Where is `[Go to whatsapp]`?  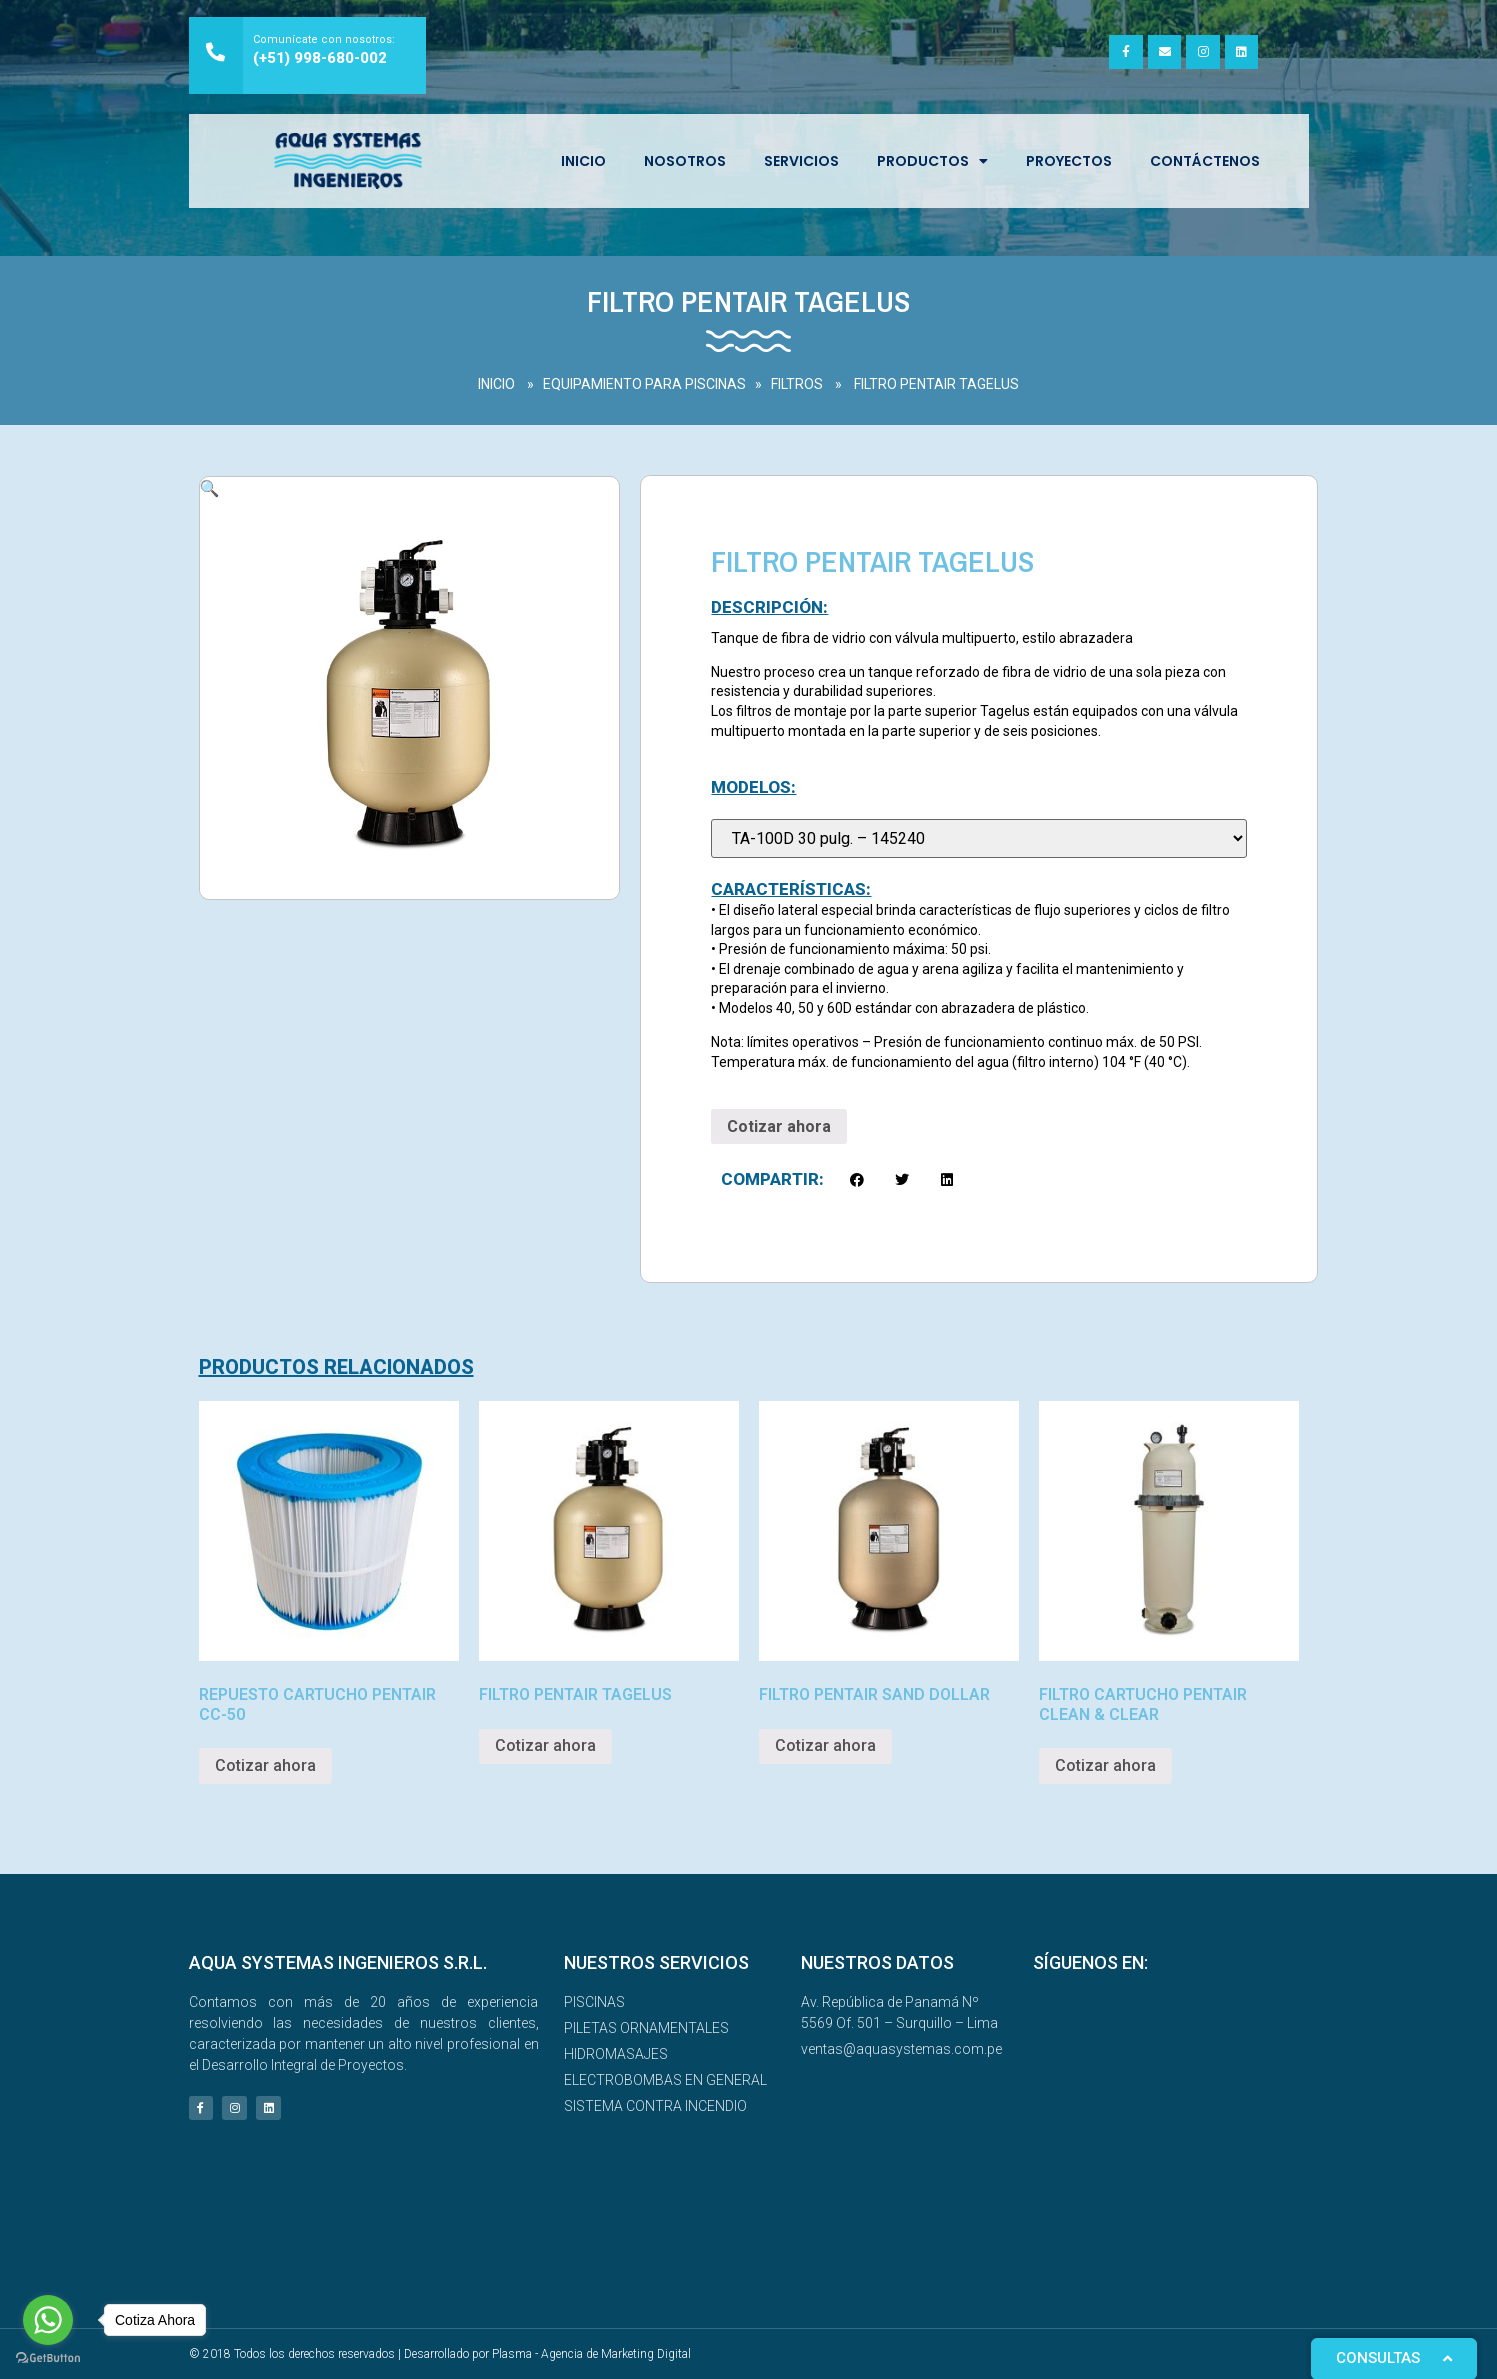 [Go to whatsapp] is located at coordinates (48, 2320).